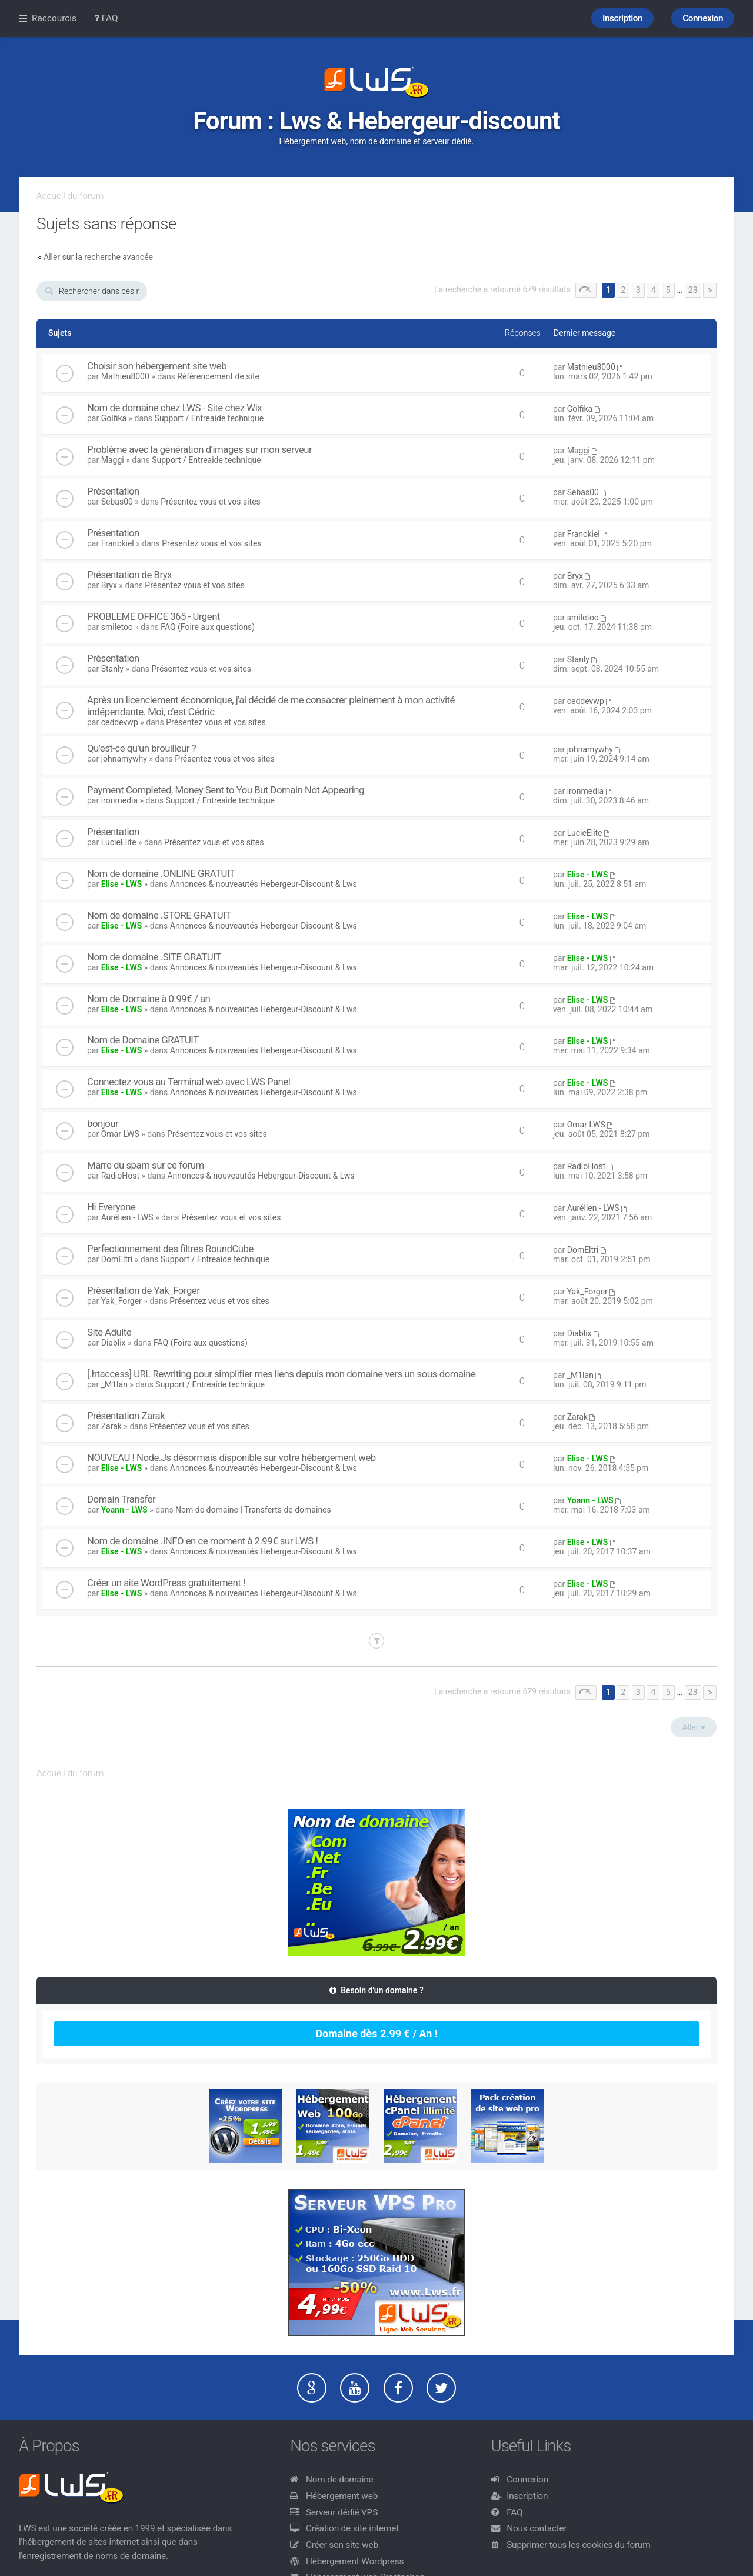 The height and width of the screenshot is (2576, 753). What do you see at coordinates (342, 2496) in the screenshot?
I see `Hébergement web` at bounding box center [342, 2496].